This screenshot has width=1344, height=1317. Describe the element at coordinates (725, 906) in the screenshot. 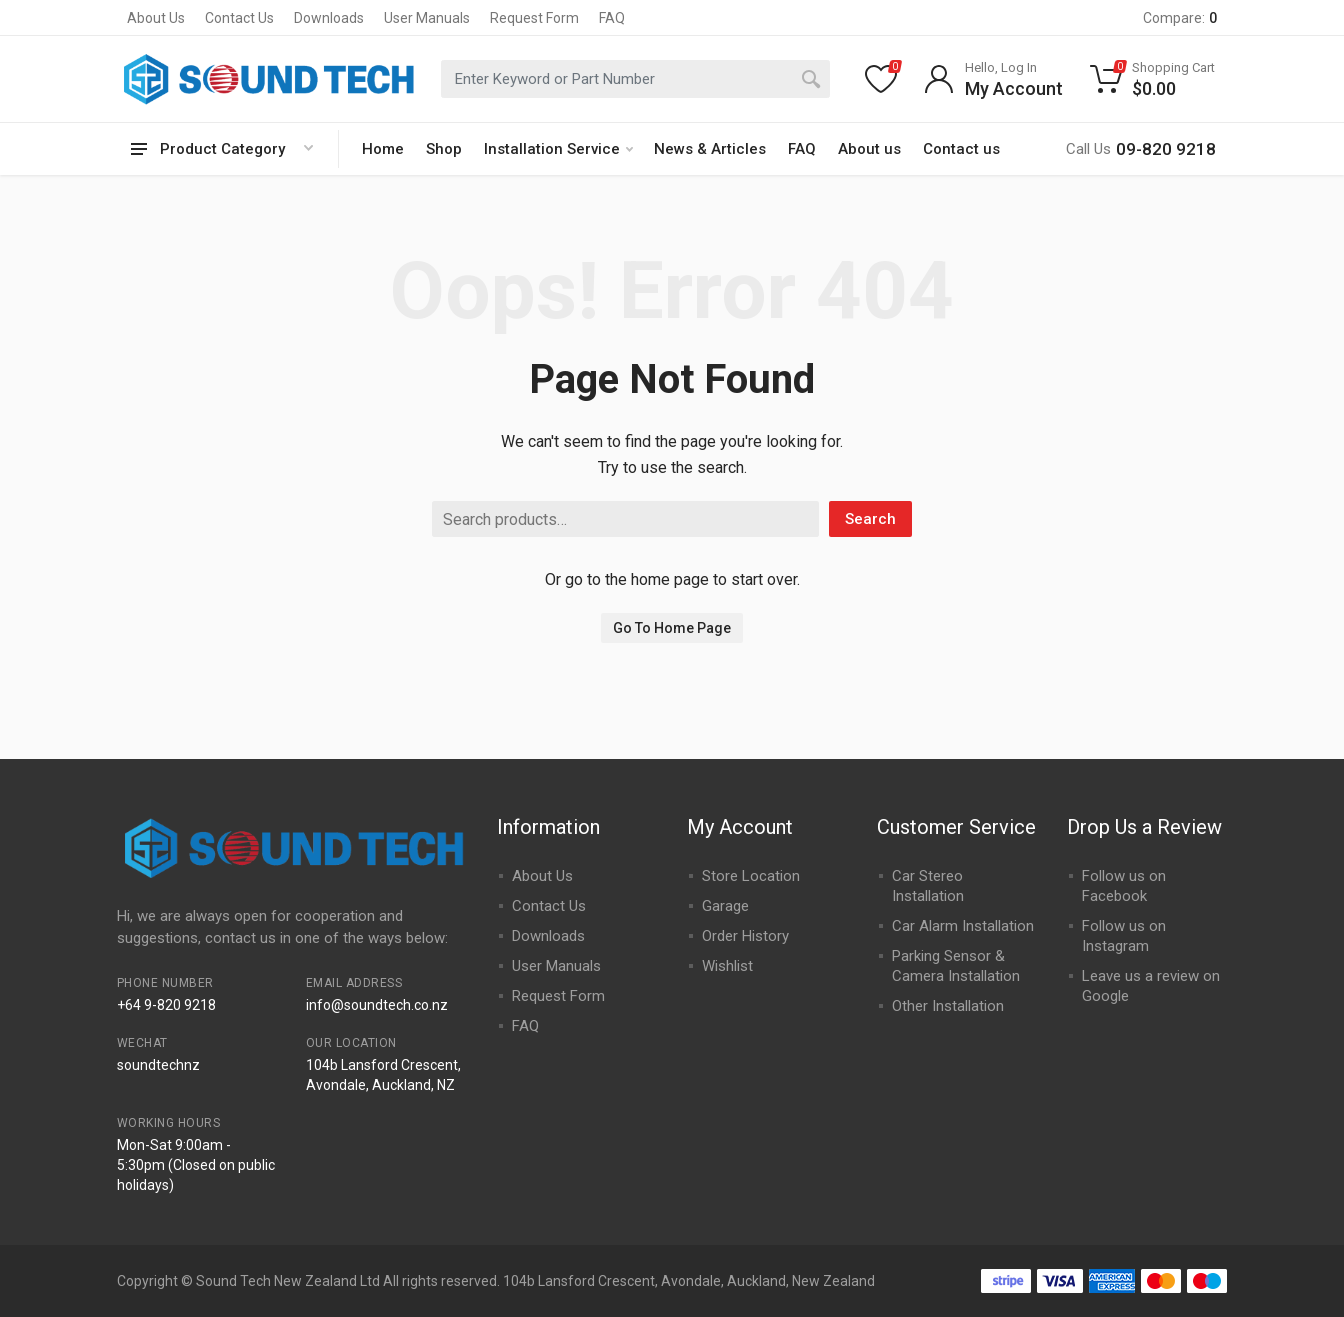

I see `Garage` at that location.